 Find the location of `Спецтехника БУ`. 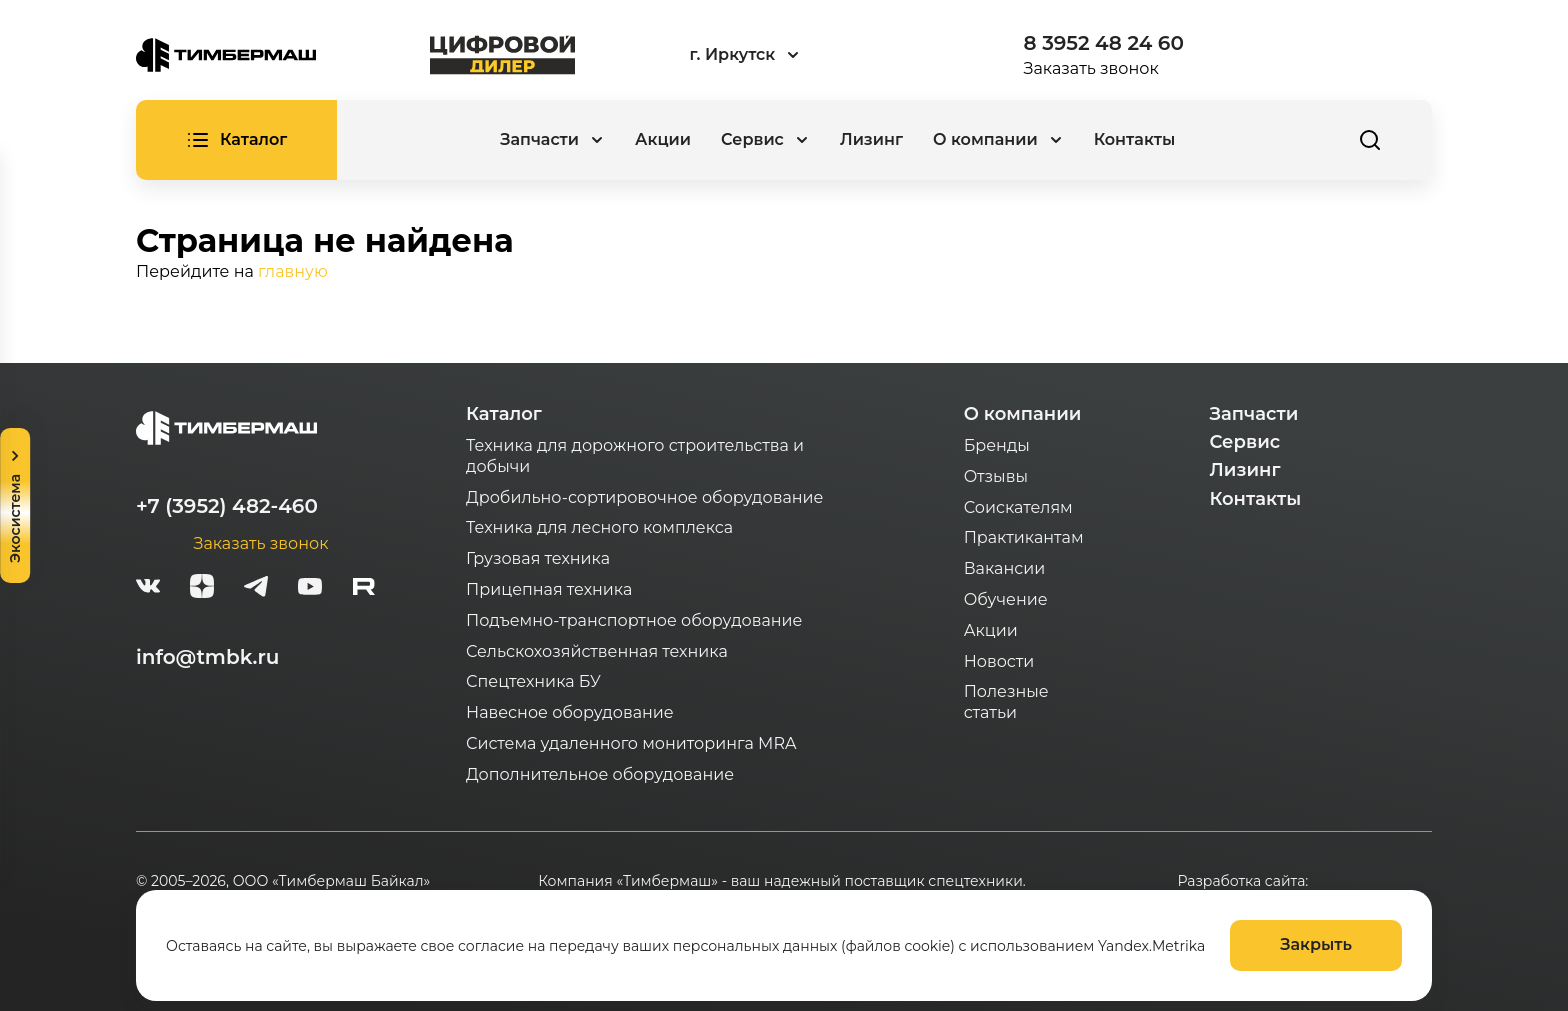

Спецтехника БУ is located at coordinates (533, 681).